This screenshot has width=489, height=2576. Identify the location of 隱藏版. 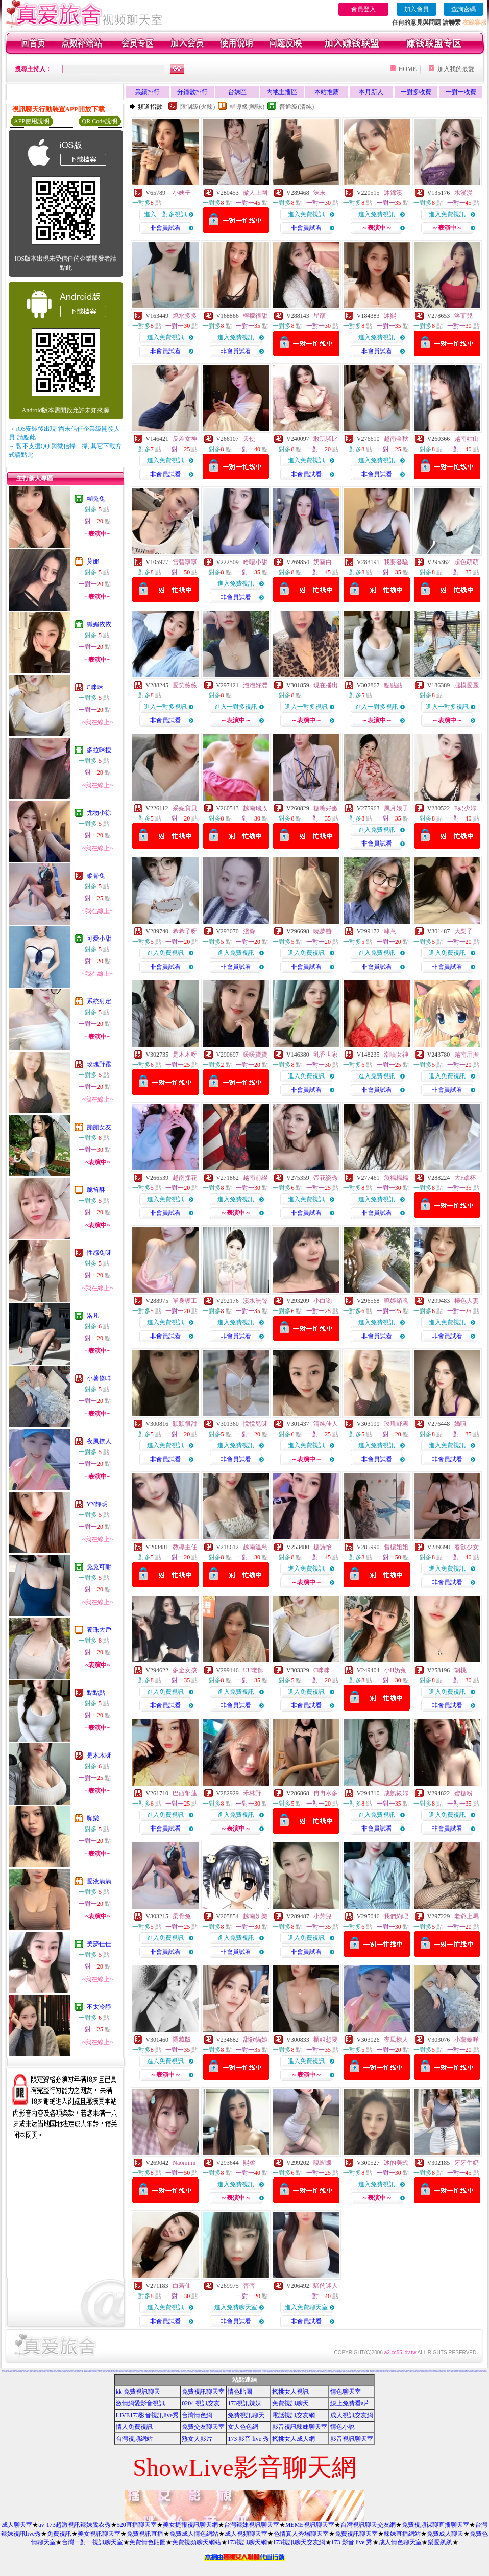
(182, 2039).